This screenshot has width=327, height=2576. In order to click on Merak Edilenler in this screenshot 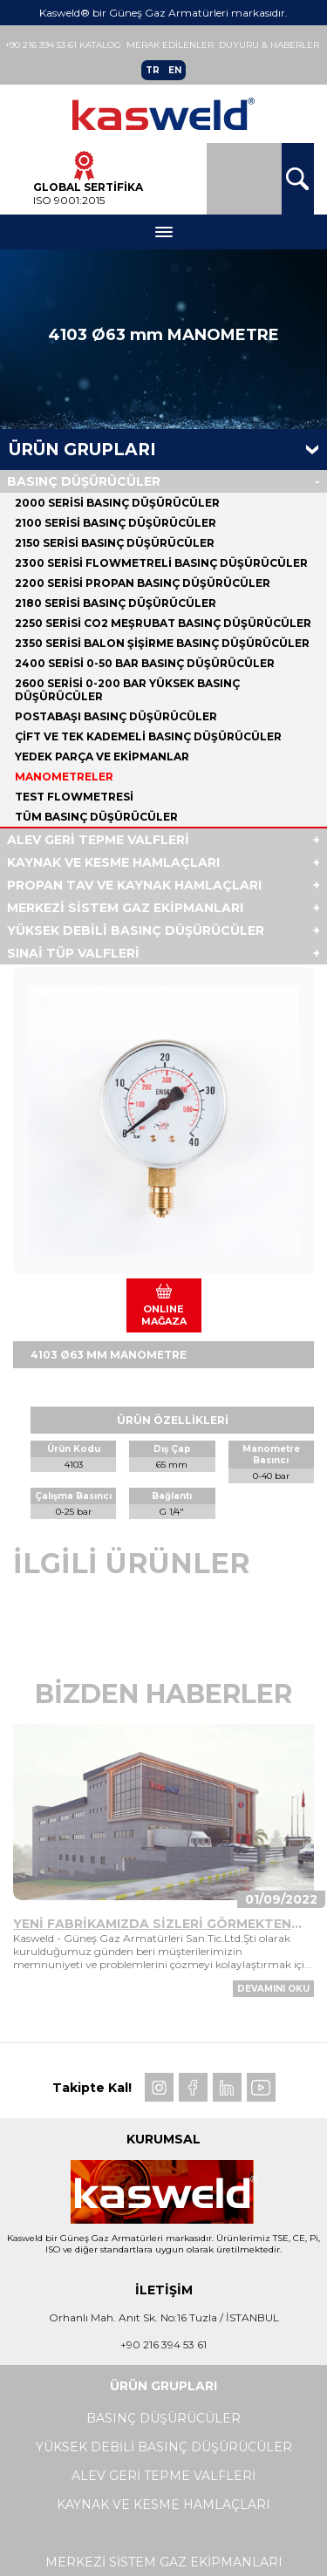, I will do `click(170, 45)`.